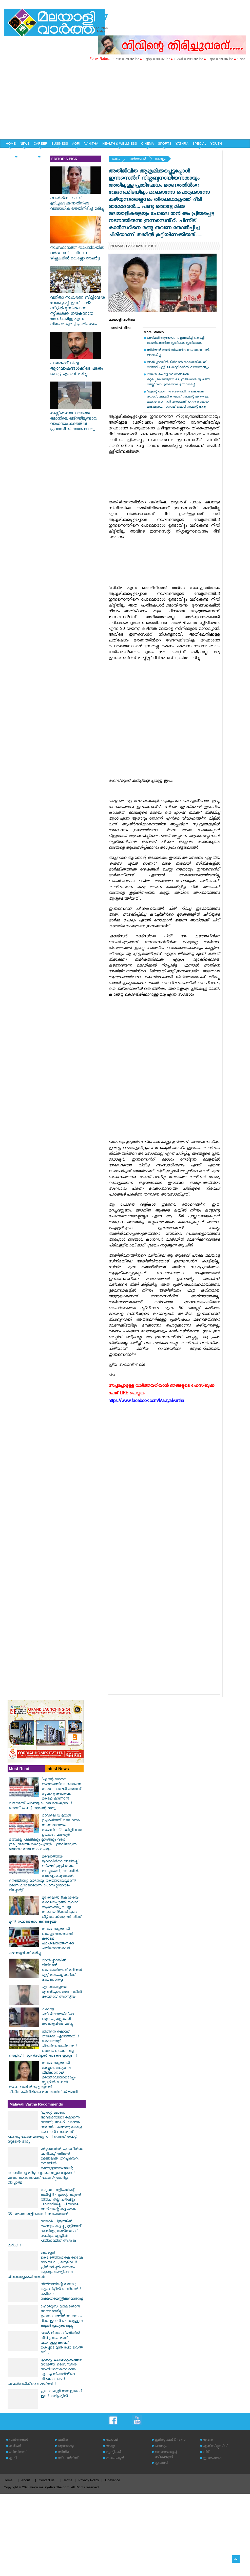 The image size is (250, 2576). Describe the element at coordinates (58, 2017) in the screenshot. I see `കരാട്ടെ പരിശീലനത്തിനിടെ ആറാംക്ലാസ്സുകാരി കുഴഞ്ഞുവീണു മരിച്ചു` at that location.